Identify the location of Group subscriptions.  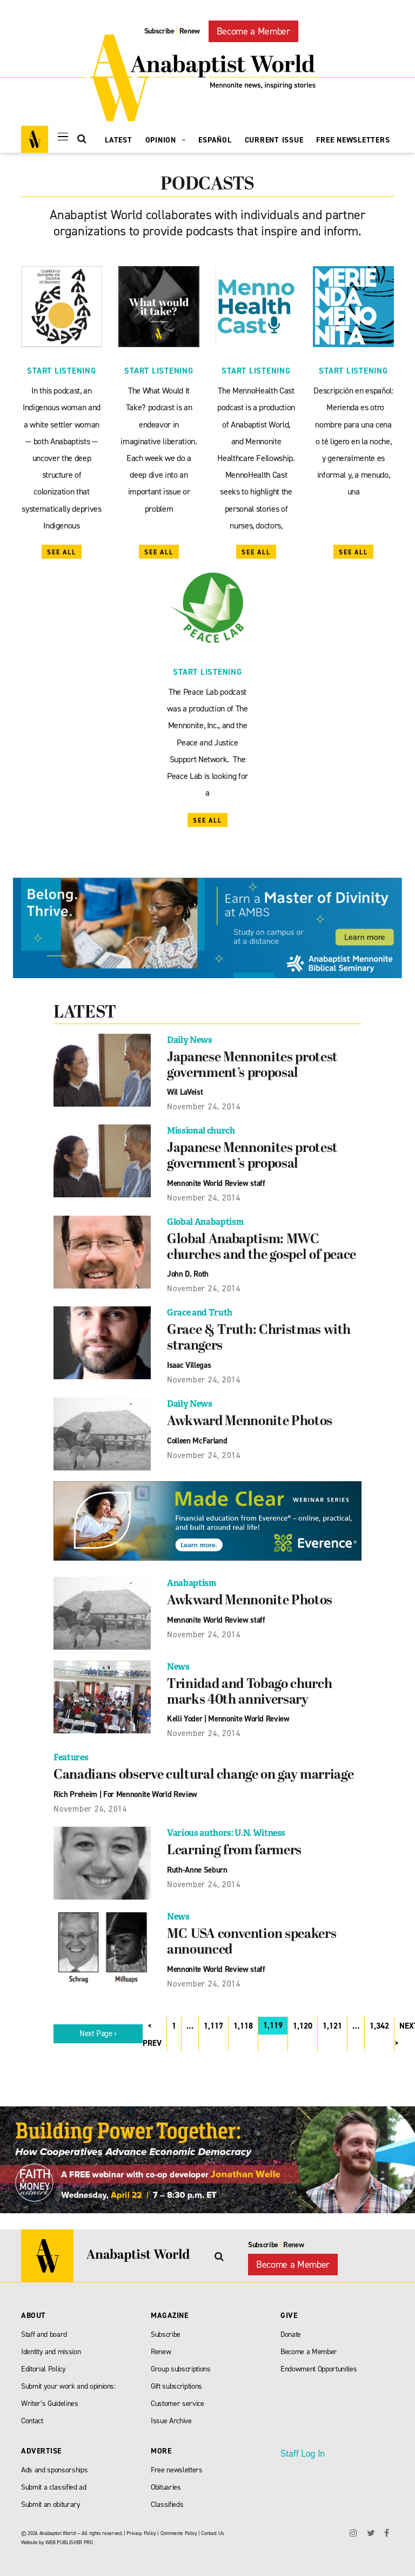
(181, 2363).